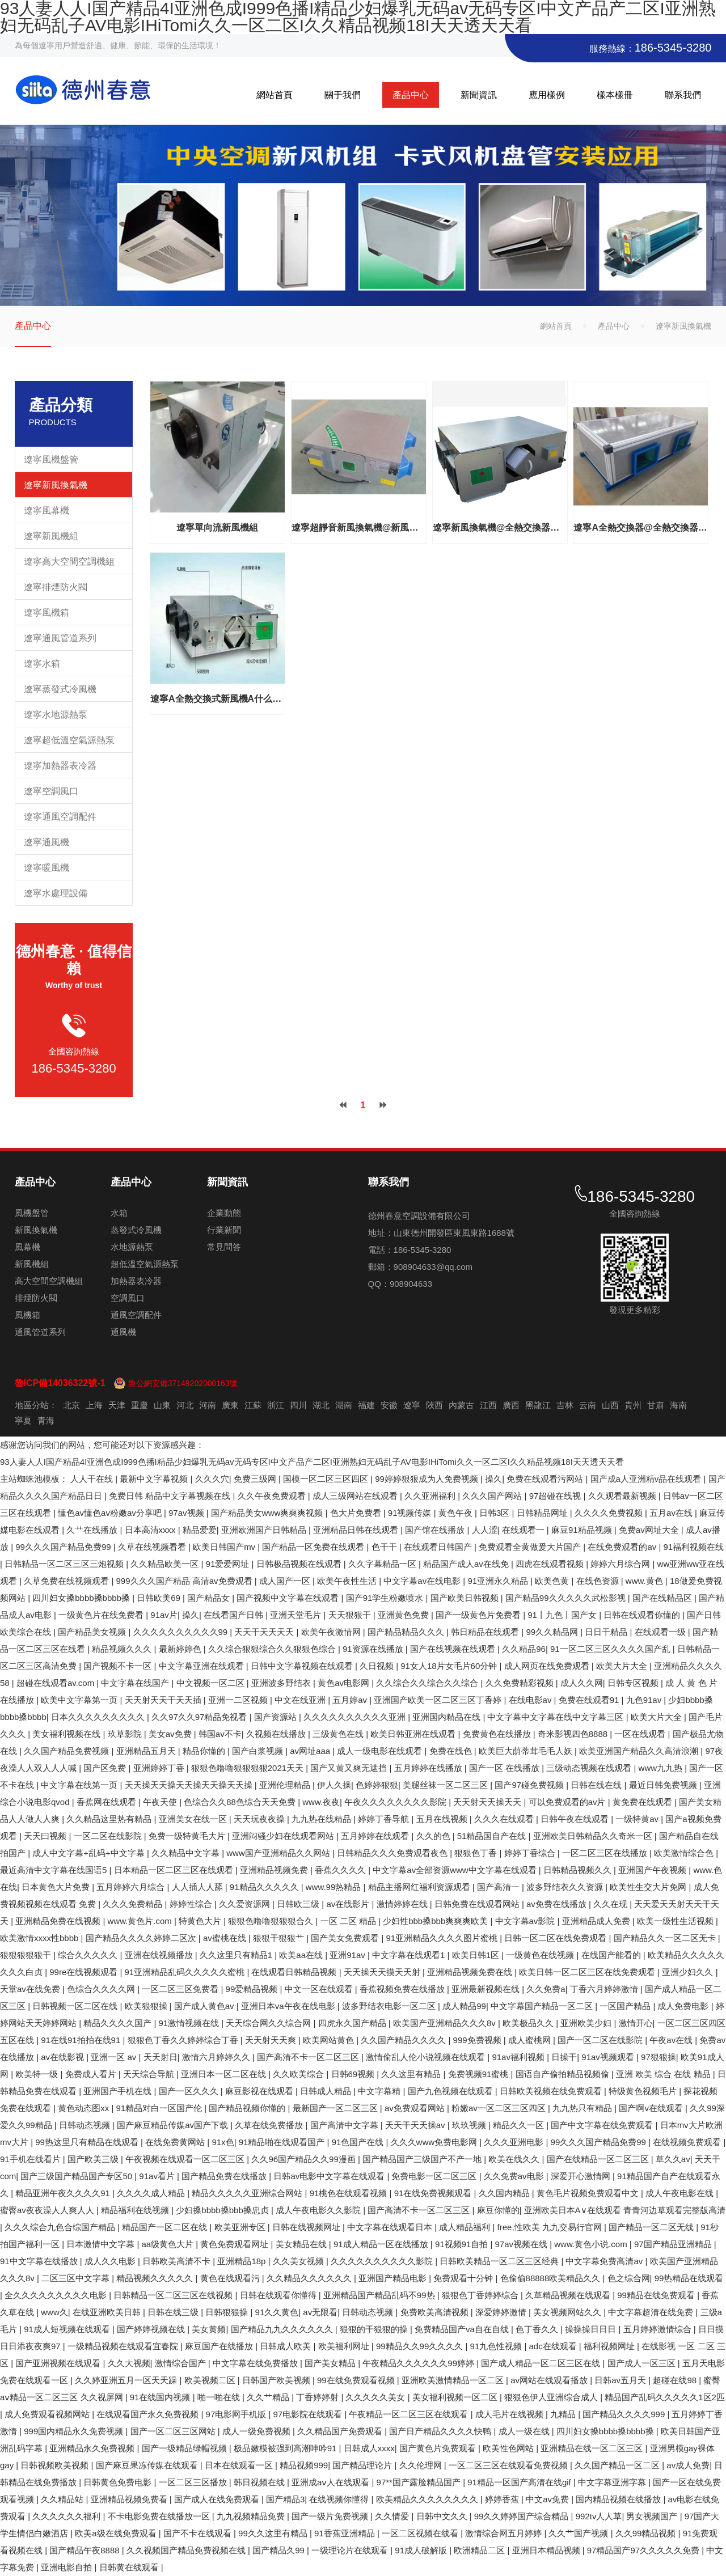 Image resolution: width=726 pixels, height=2576 pixels. I want to click on 91九色性视频, so click(497, 2346).